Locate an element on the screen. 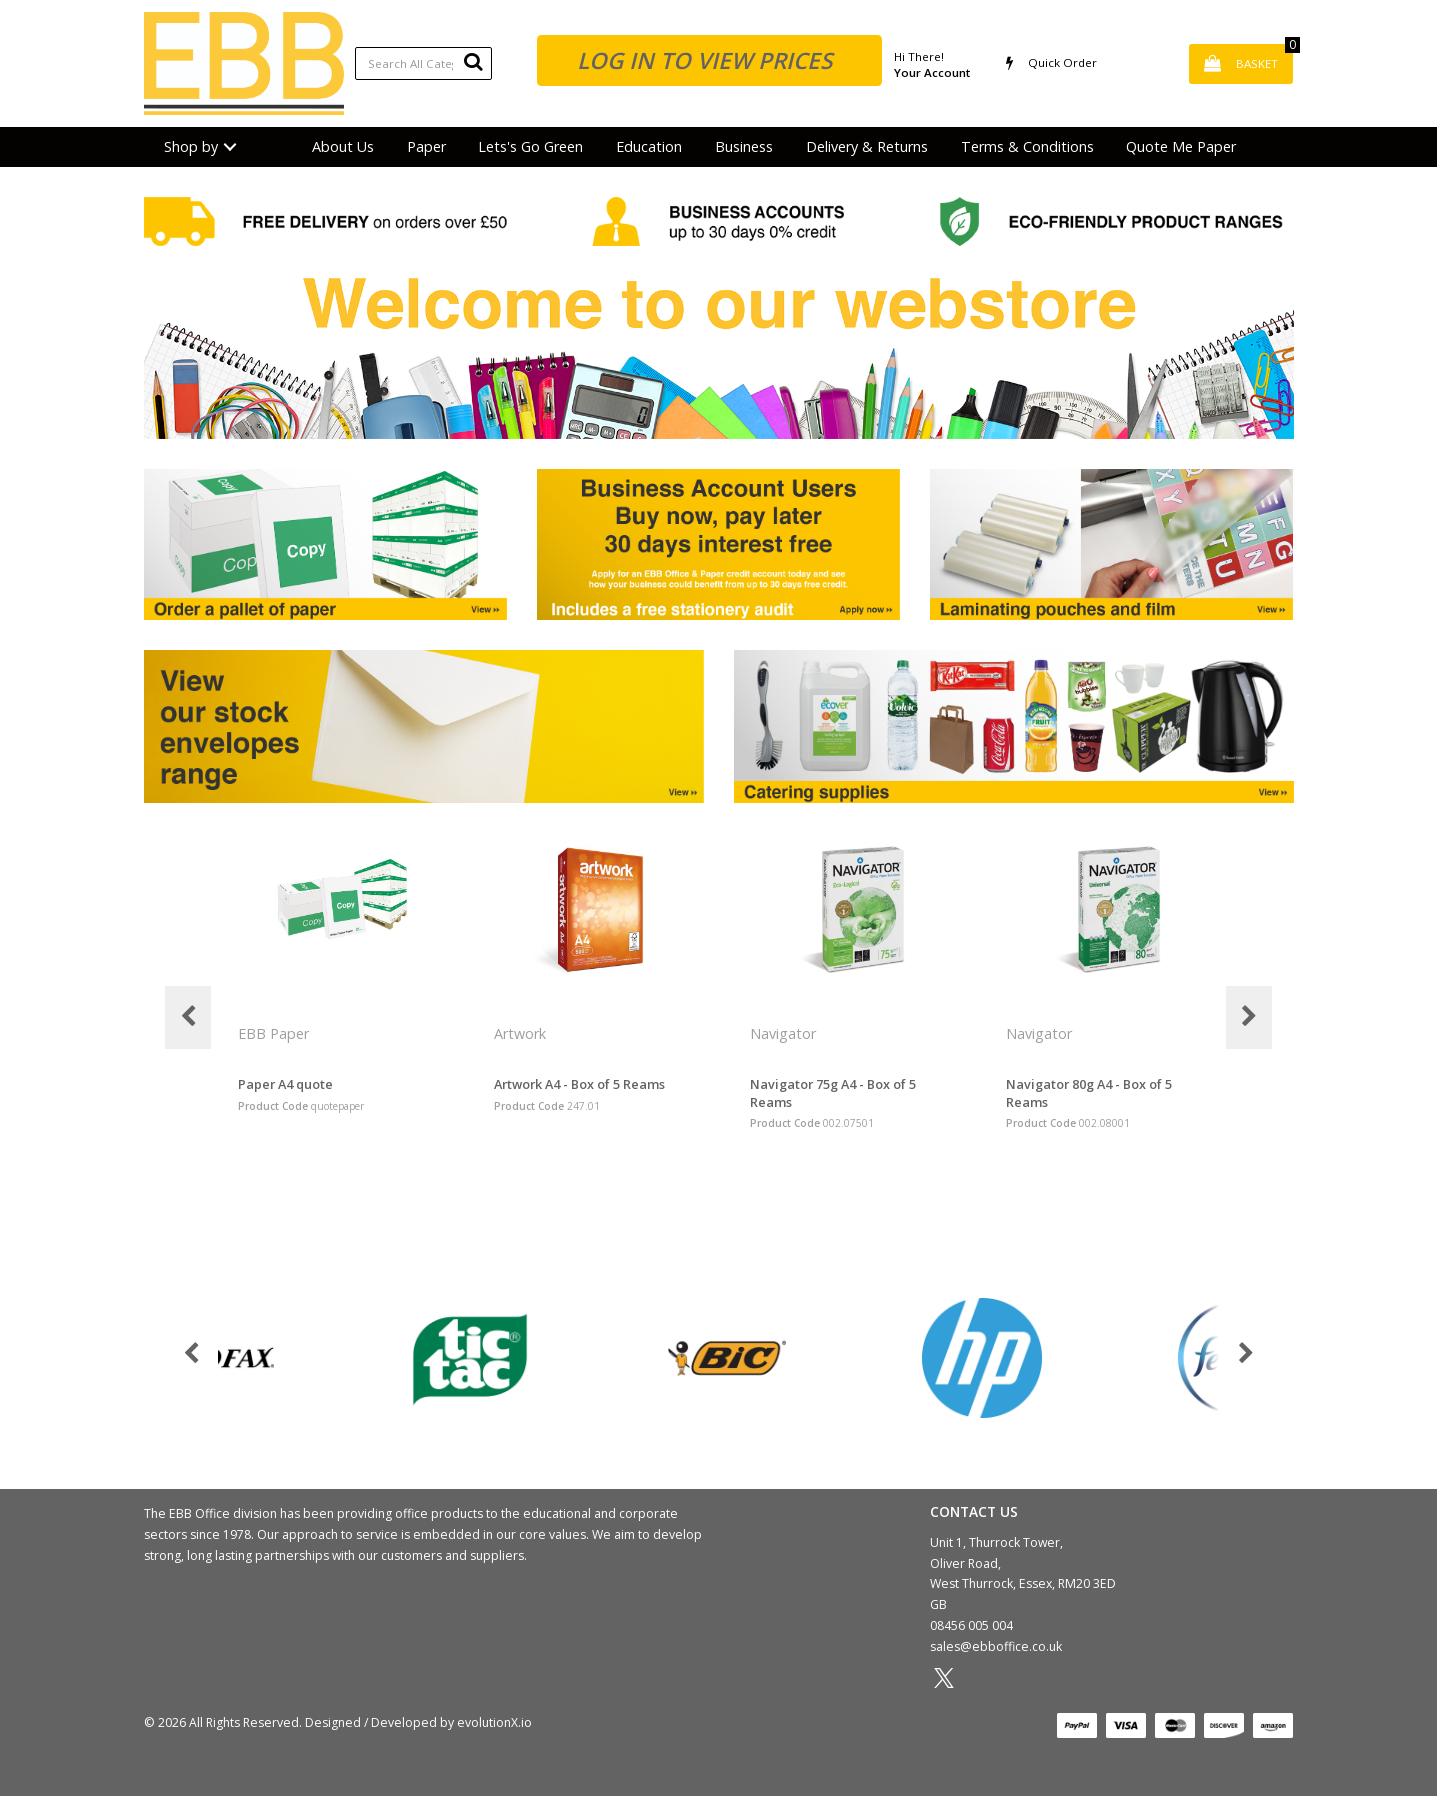 The height and width of the screenshot is (1796, 1437). evolutionX.io is located at coordinates (494, 1722).